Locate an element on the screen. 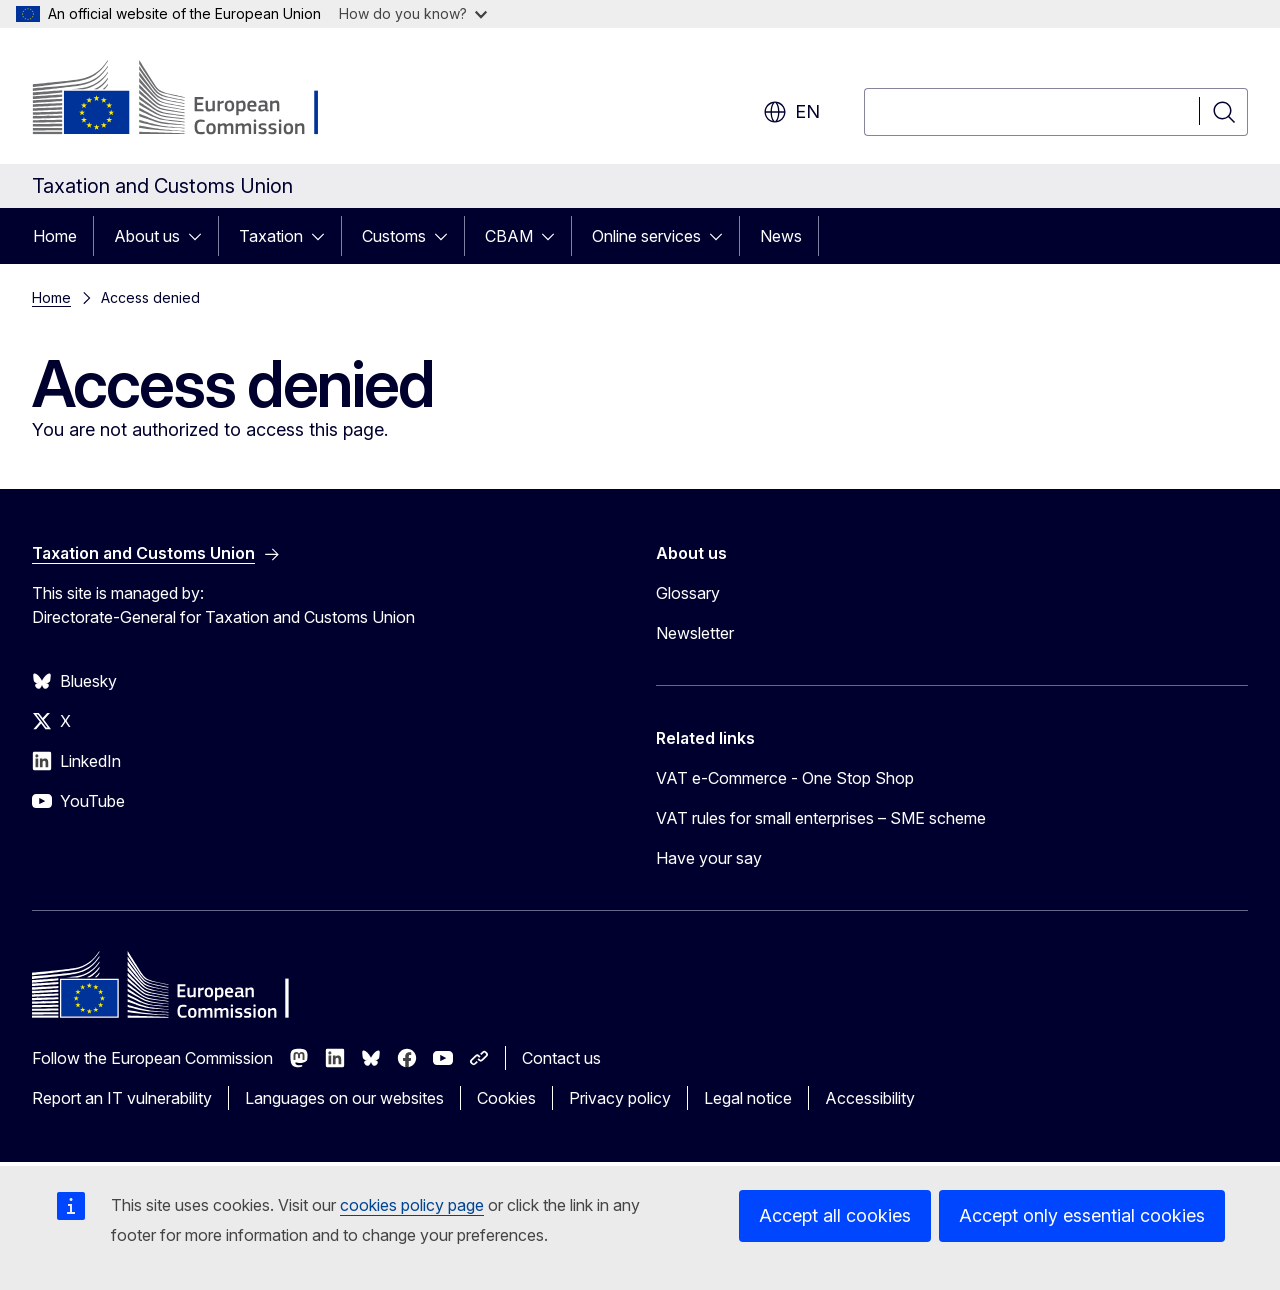 The width and height of the screenshot is (1280, 1290). VAT rules for small enterprises – SME scheme is located at coordinates (821, 818).